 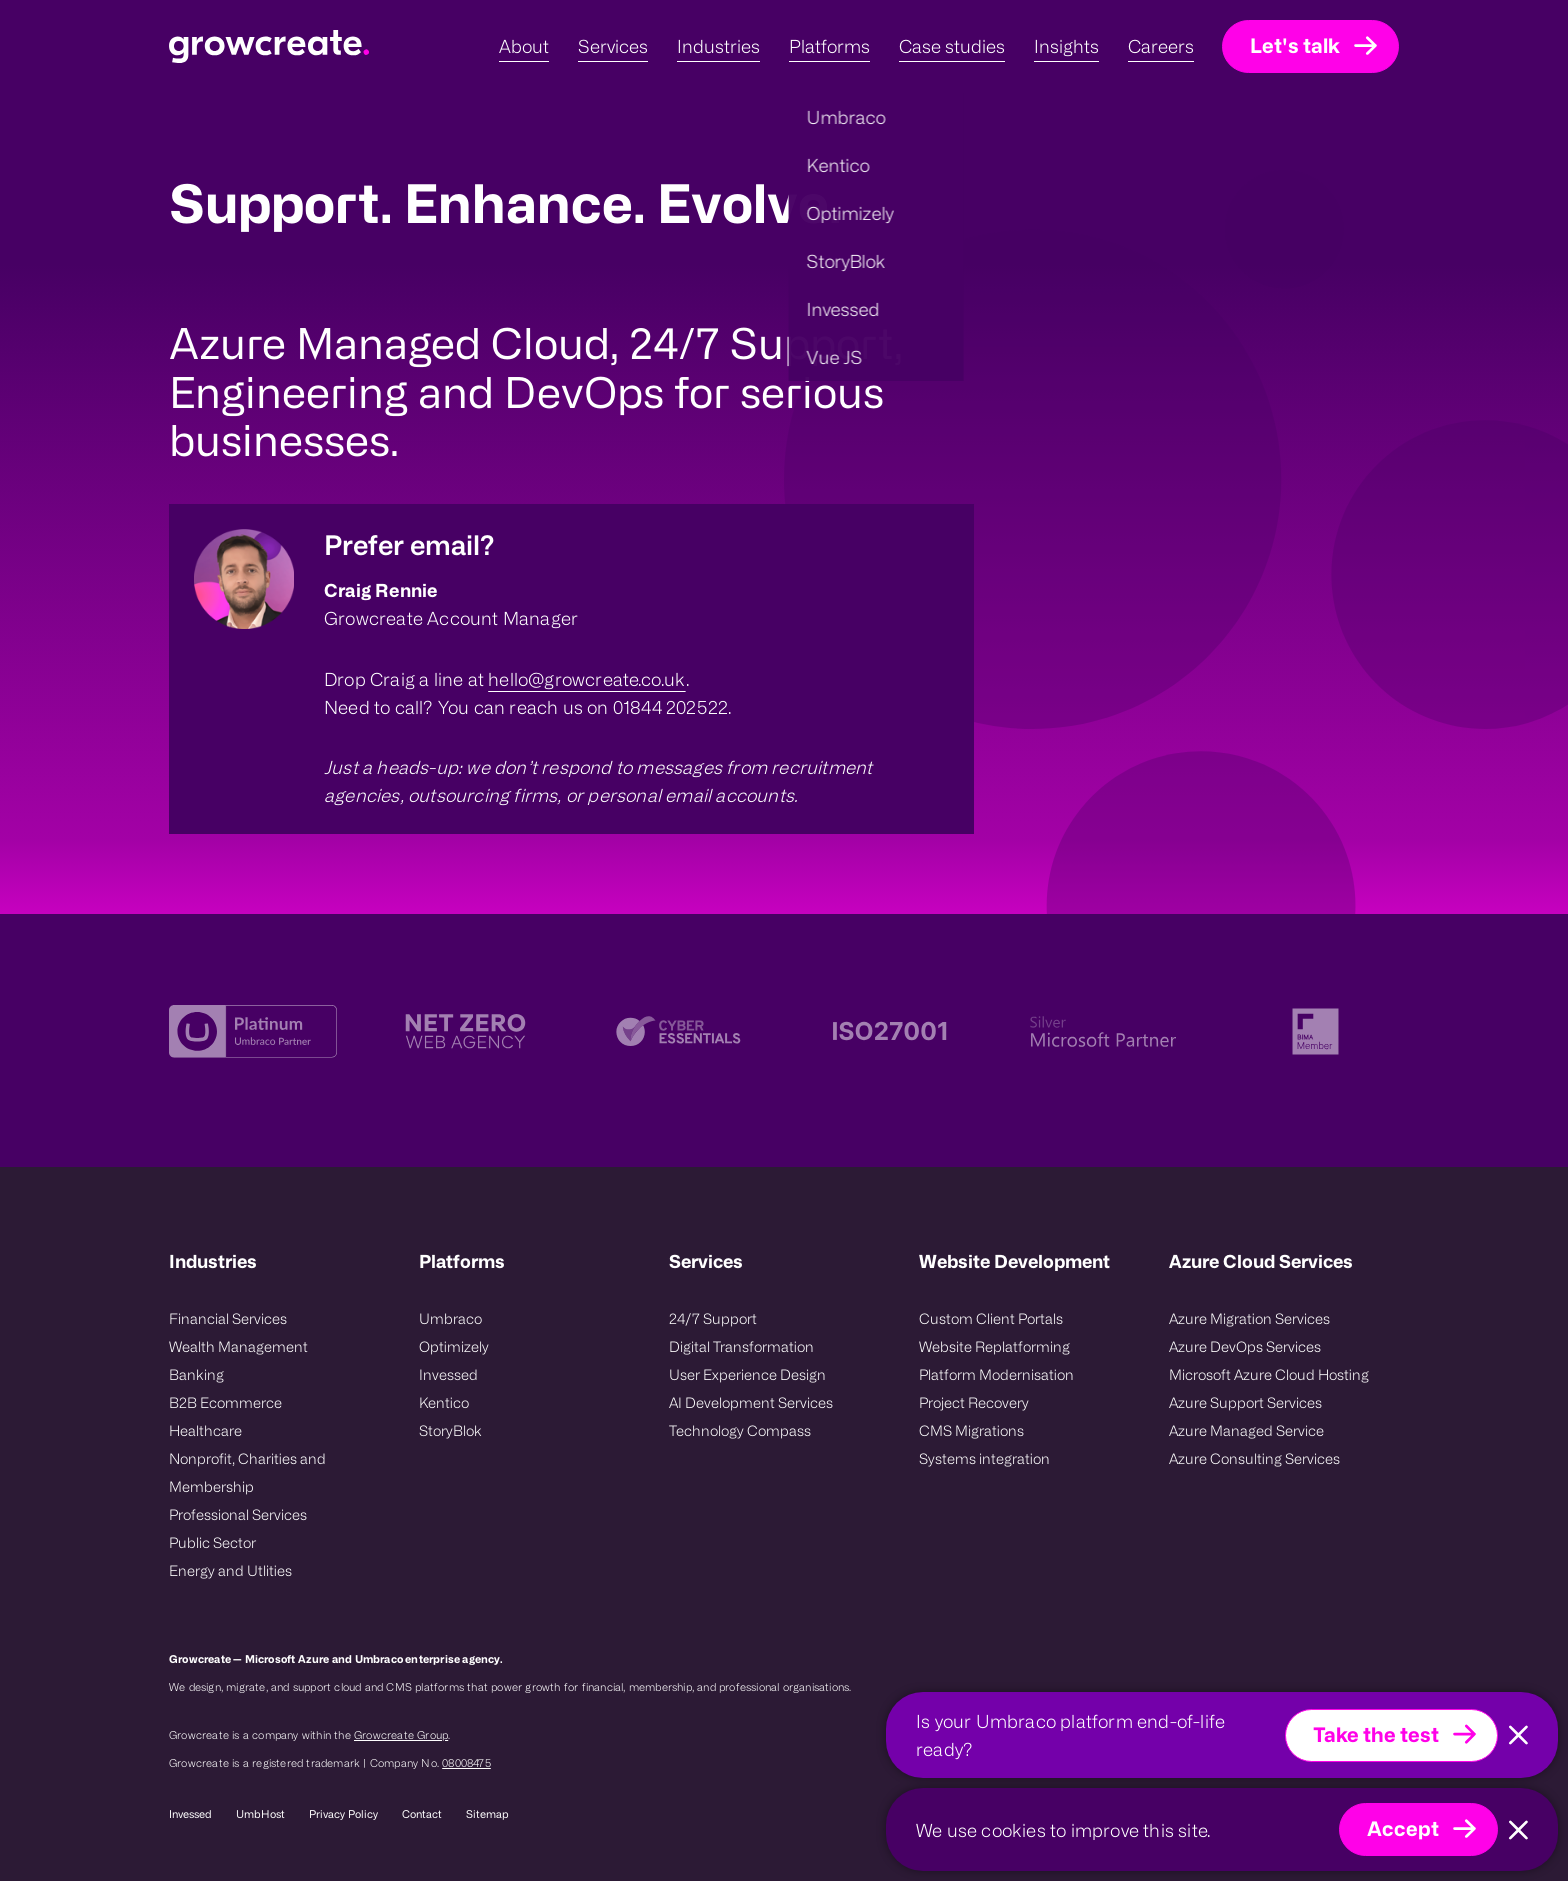 What do you see at coordinates (238, 1346) in the screenshot?
I see `Wealth Management` at bounding box center [238, 1346].